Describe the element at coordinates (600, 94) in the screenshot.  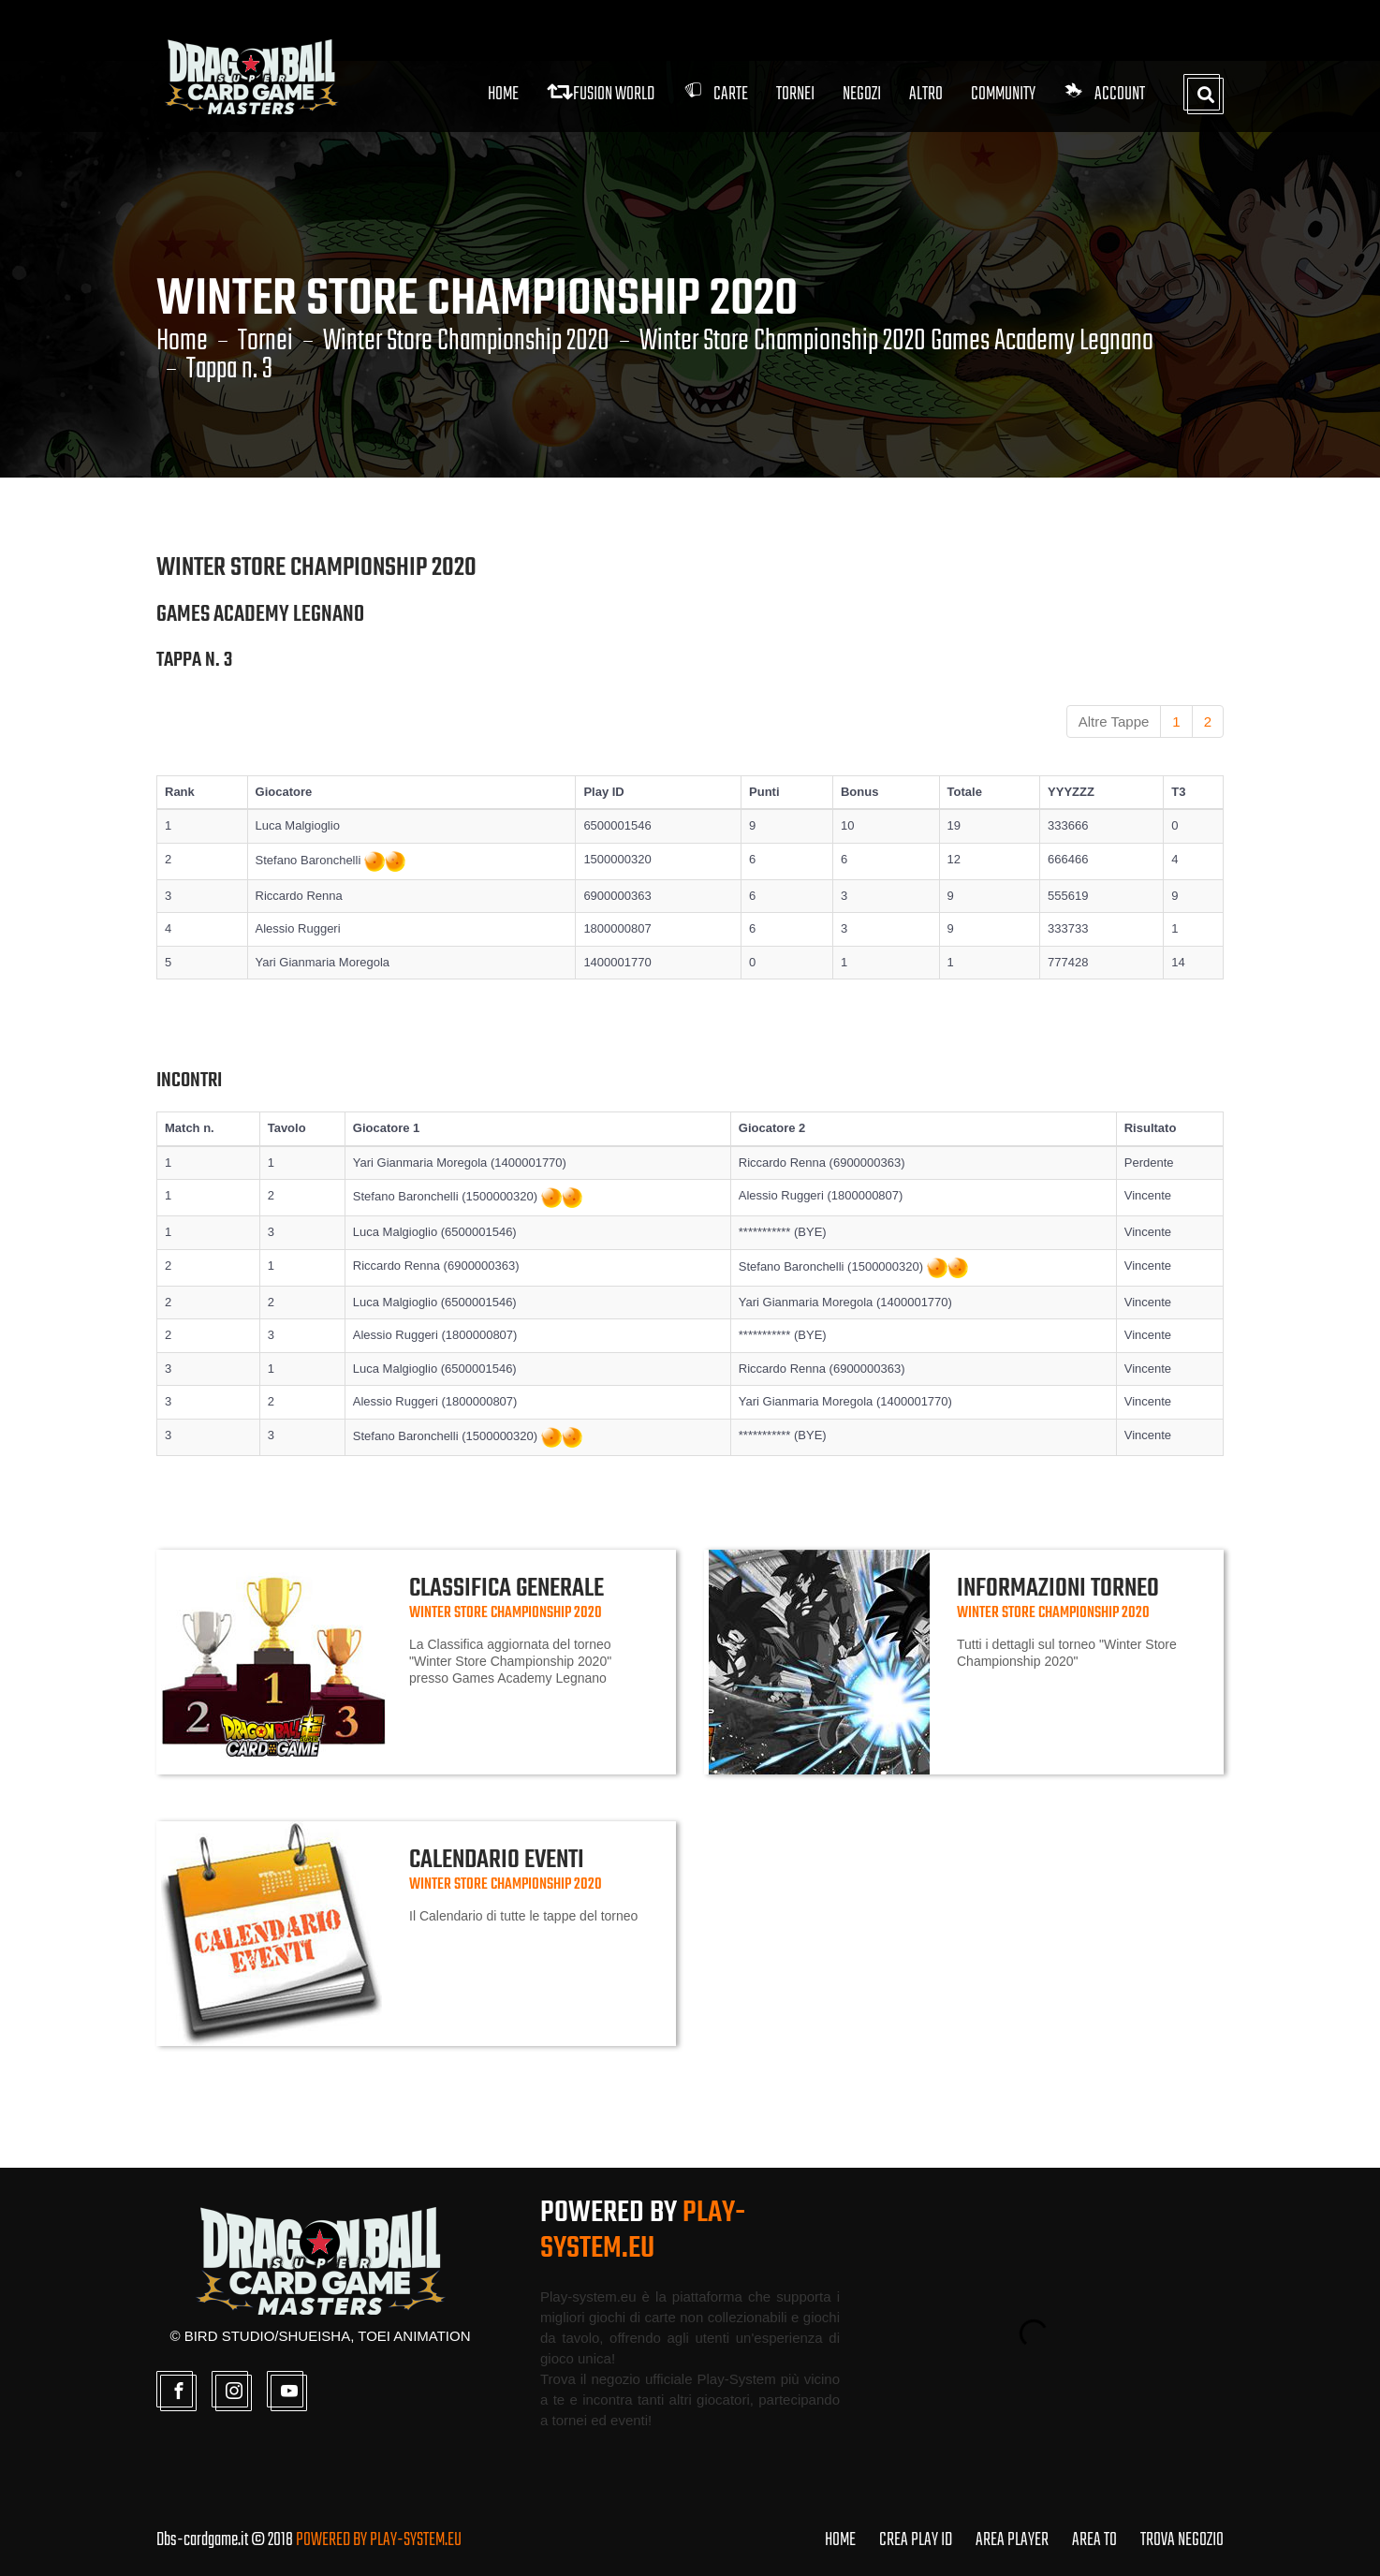
I see `FUSION WORLD` at that location.